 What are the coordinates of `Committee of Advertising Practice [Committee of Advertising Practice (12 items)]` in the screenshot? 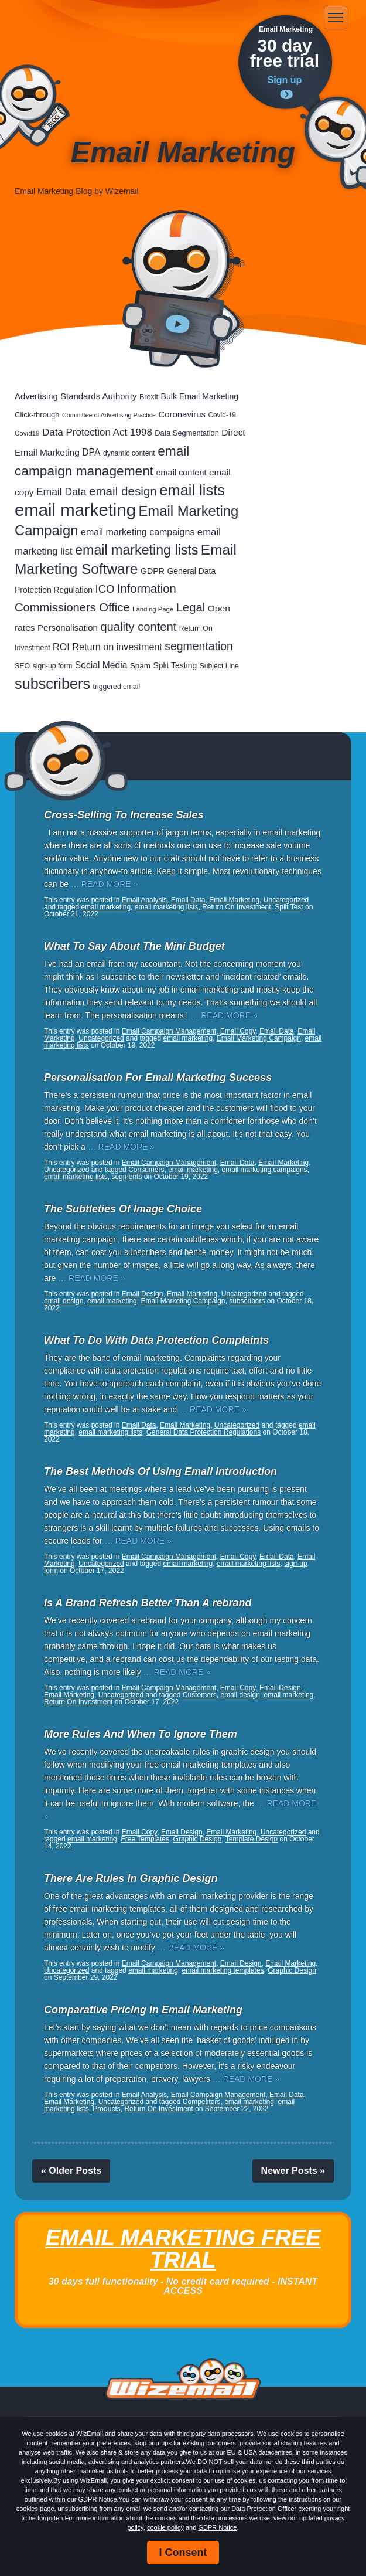 It's located at (109, 415).